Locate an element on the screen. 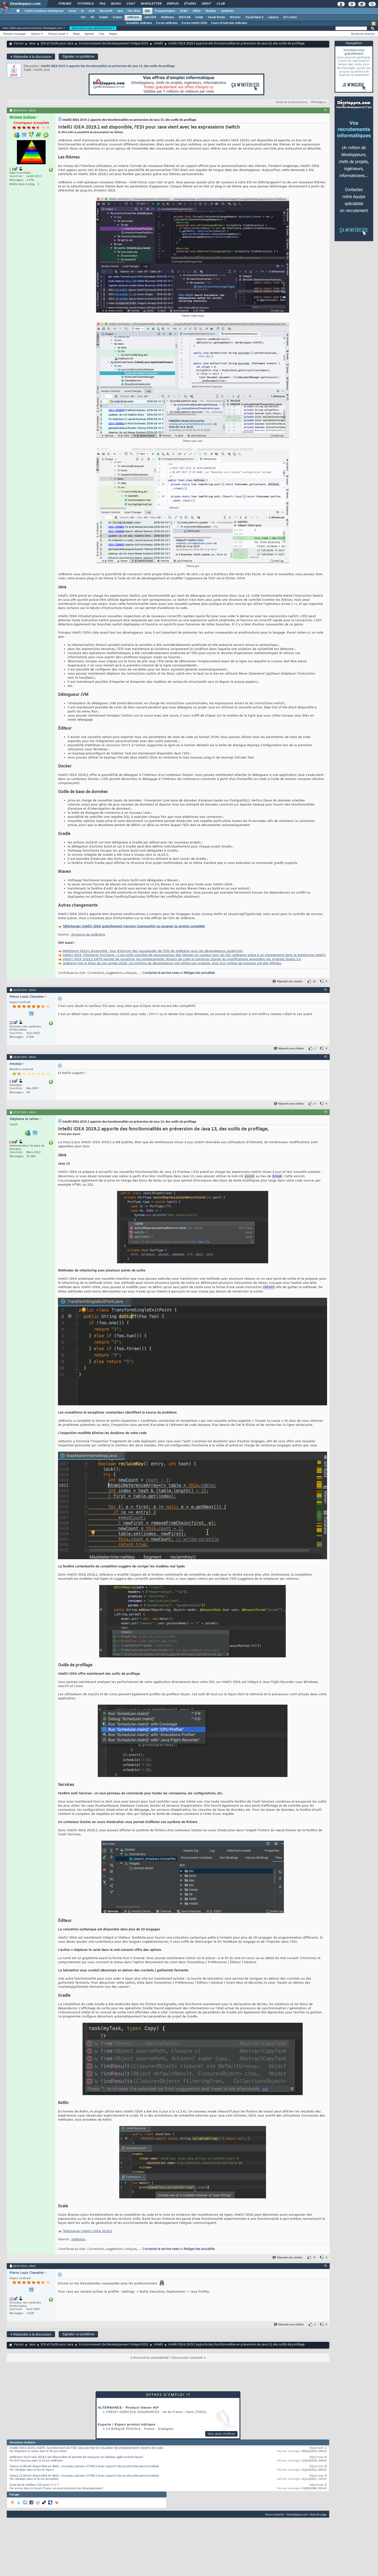 Image resolution: width=378 pixels, height=2576 pixels. Télécharger IntelliJ IDEA gratuitement (version Community) ou essayer la version complète is located at coordinates (134, 926).